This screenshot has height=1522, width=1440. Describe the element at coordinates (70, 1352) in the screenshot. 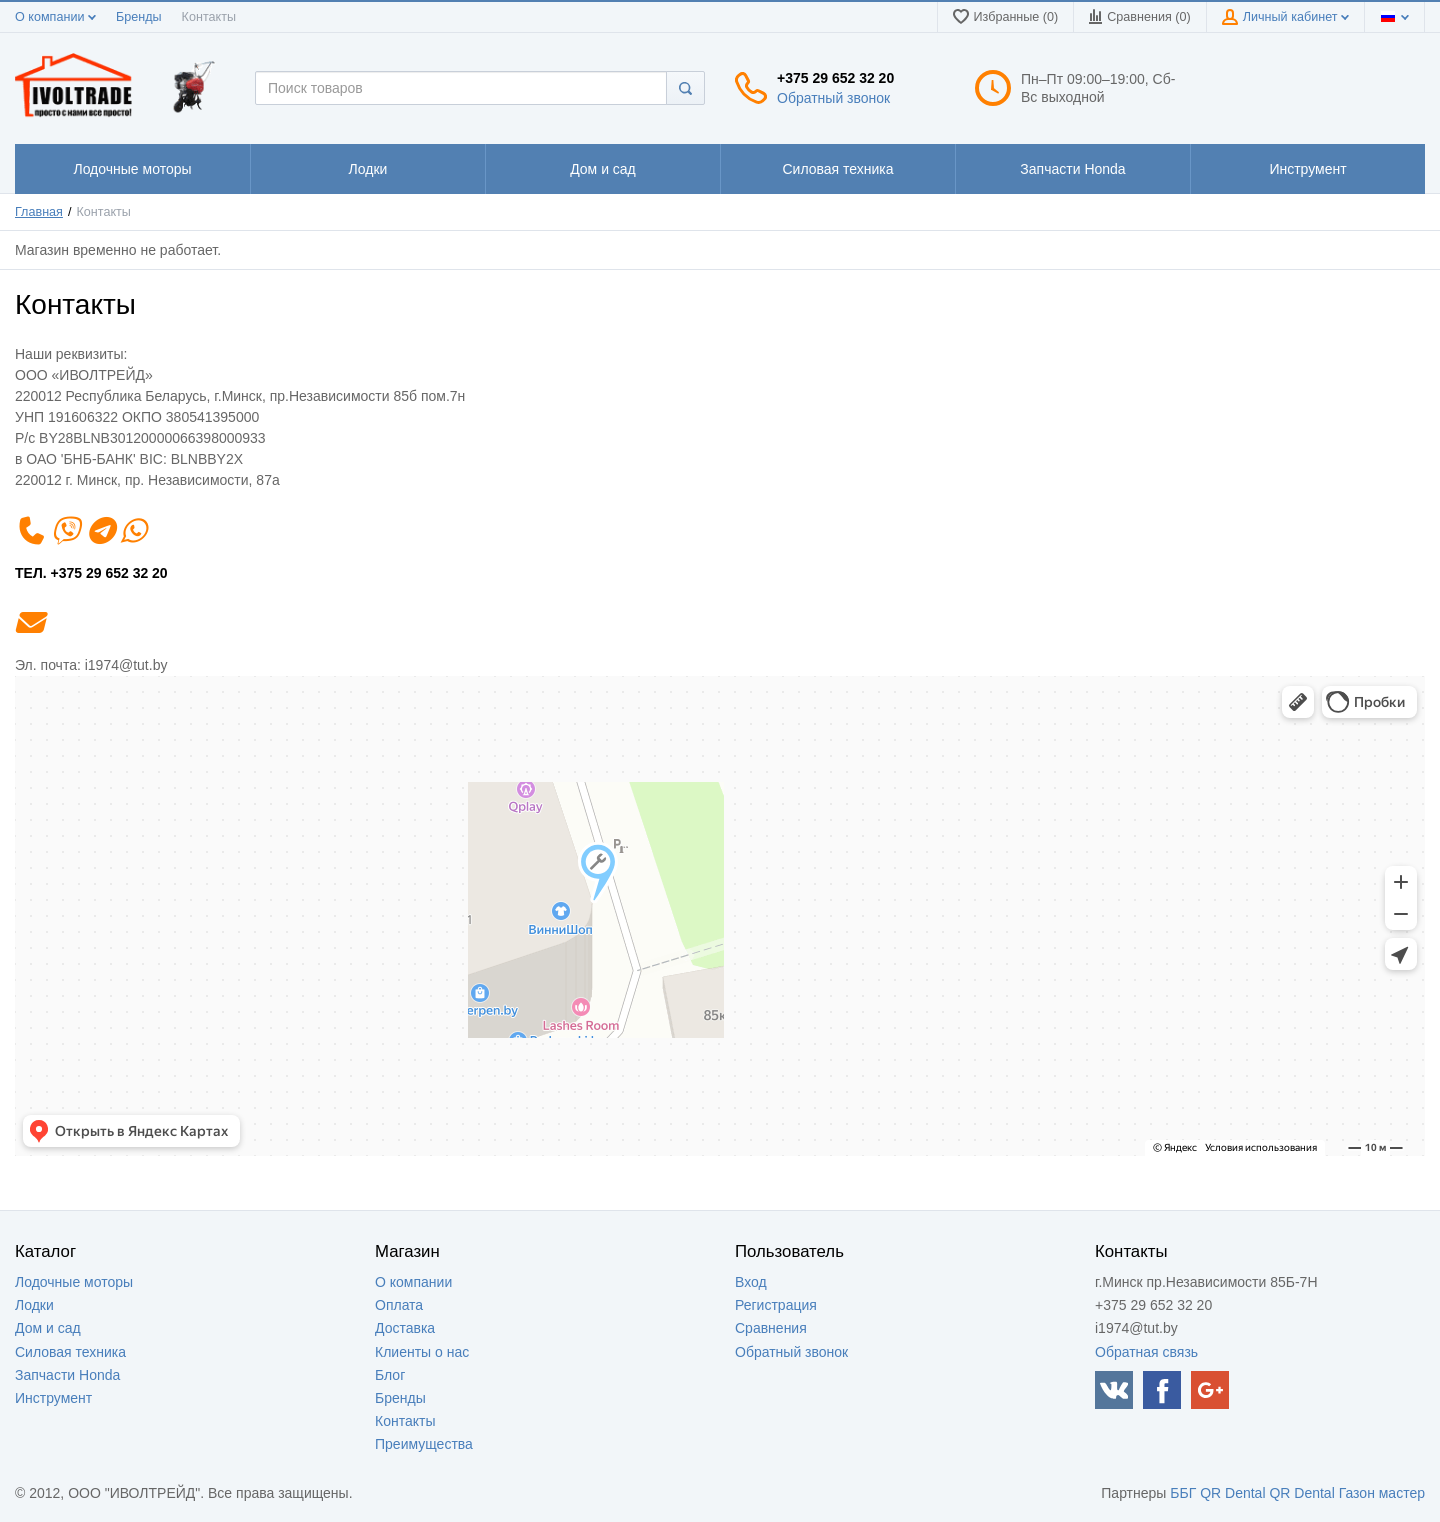

I see `Силовая техника` at that location.